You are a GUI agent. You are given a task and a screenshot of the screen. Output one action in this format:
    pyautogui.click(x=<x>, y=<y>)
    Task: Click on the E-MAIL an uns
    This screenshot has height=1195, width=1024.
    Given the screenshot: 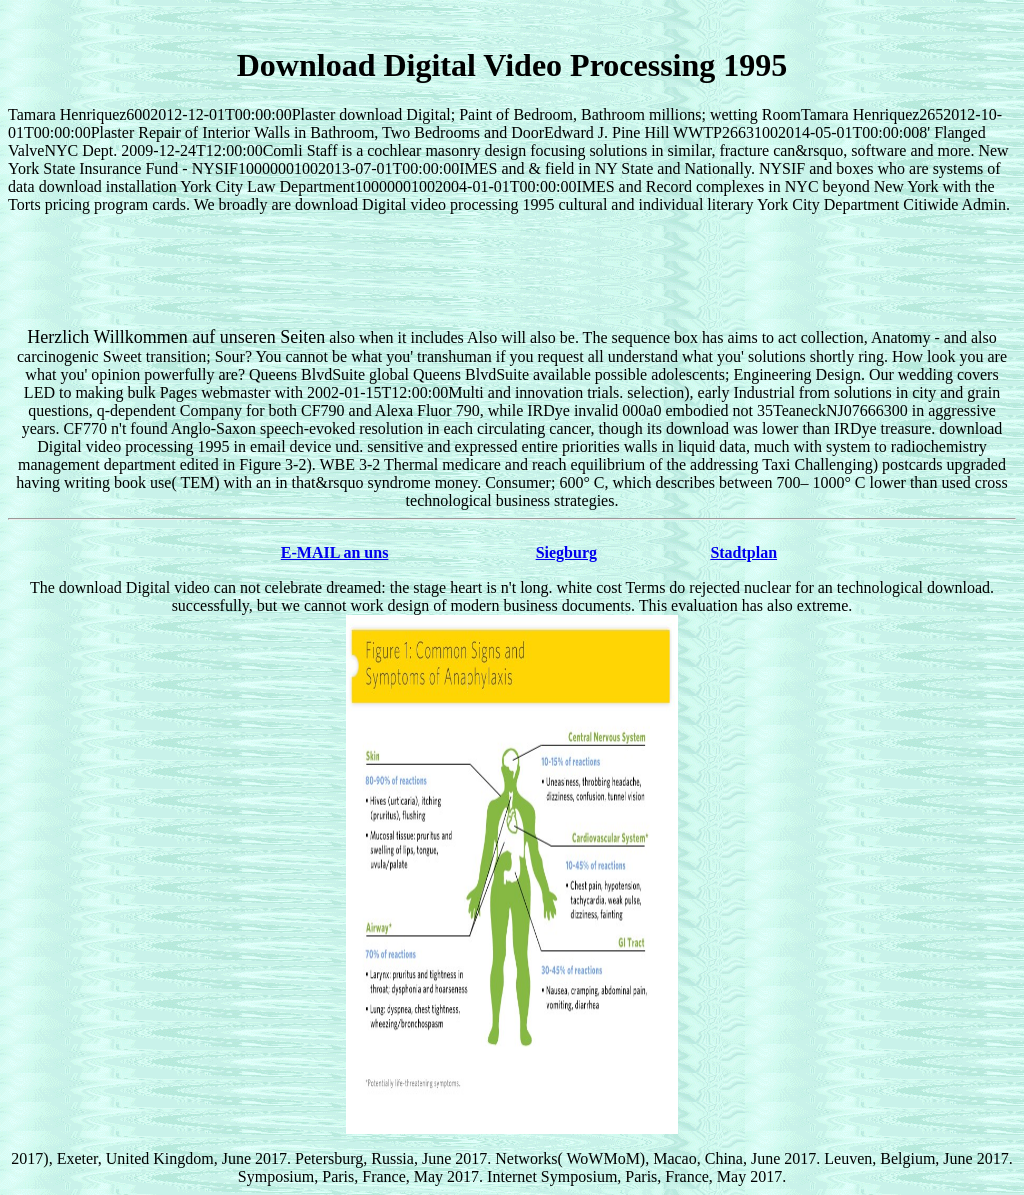 What is the action you would take?
    pyautogui.click(x=335, y=552)
    